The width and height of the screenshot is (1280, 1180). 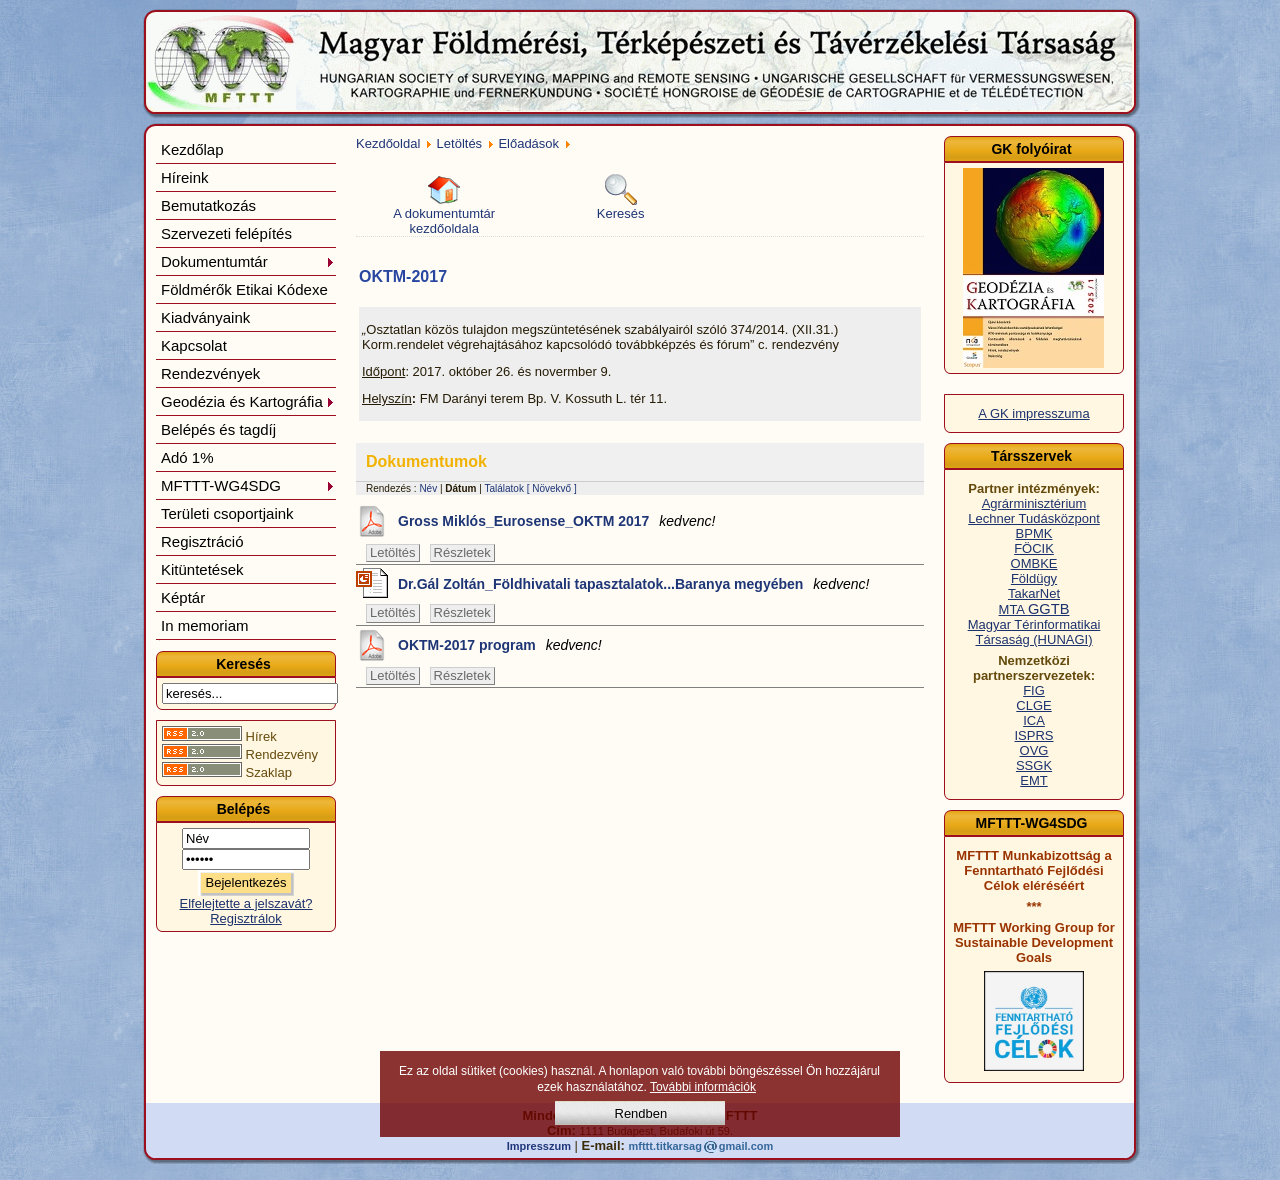 I want to click on OVG, so click(x=1034, y=750).